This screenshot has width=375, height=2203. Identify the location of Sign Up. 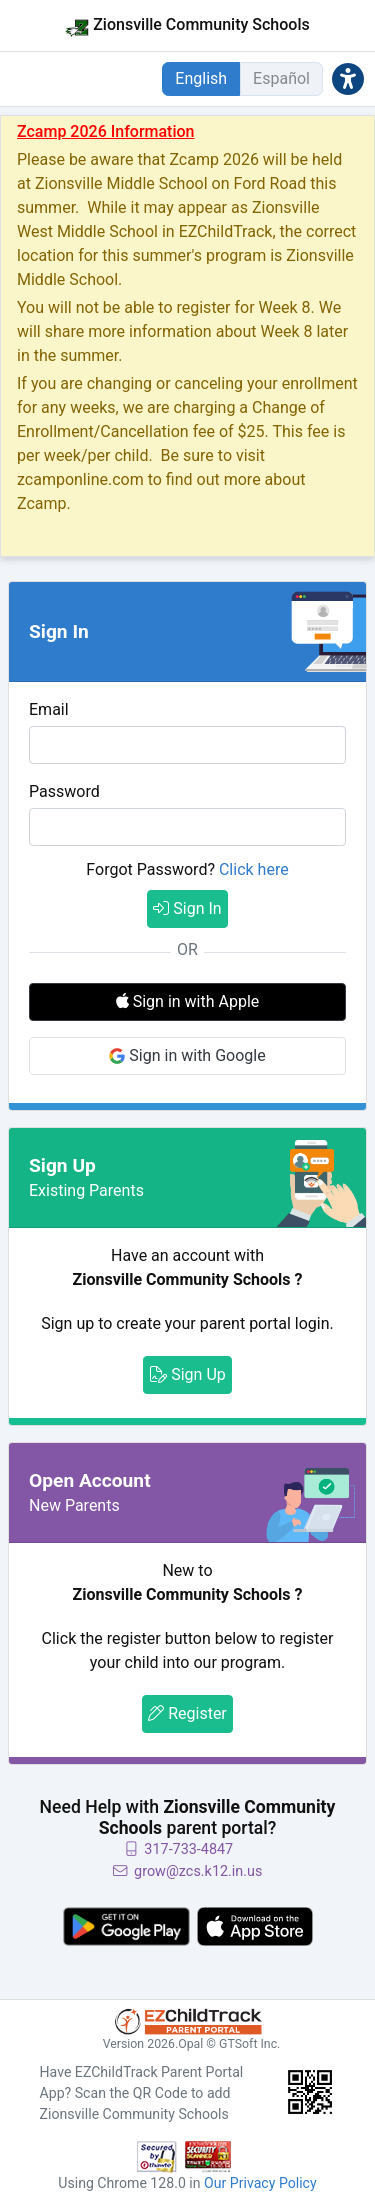
(187, 1374).